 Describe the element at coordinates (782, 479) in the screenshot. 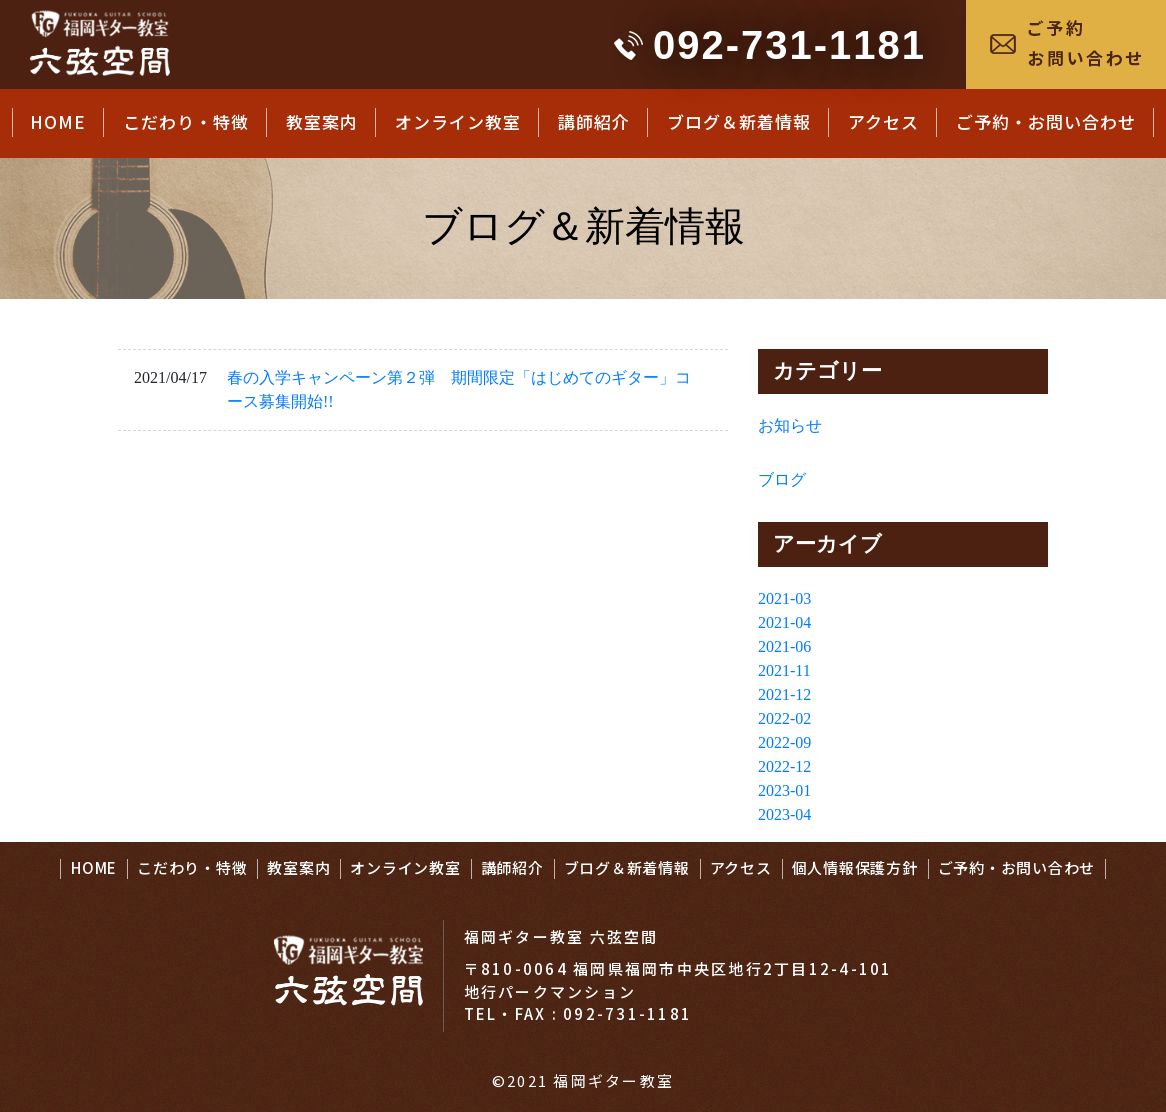

I see `ブログ` at that location.